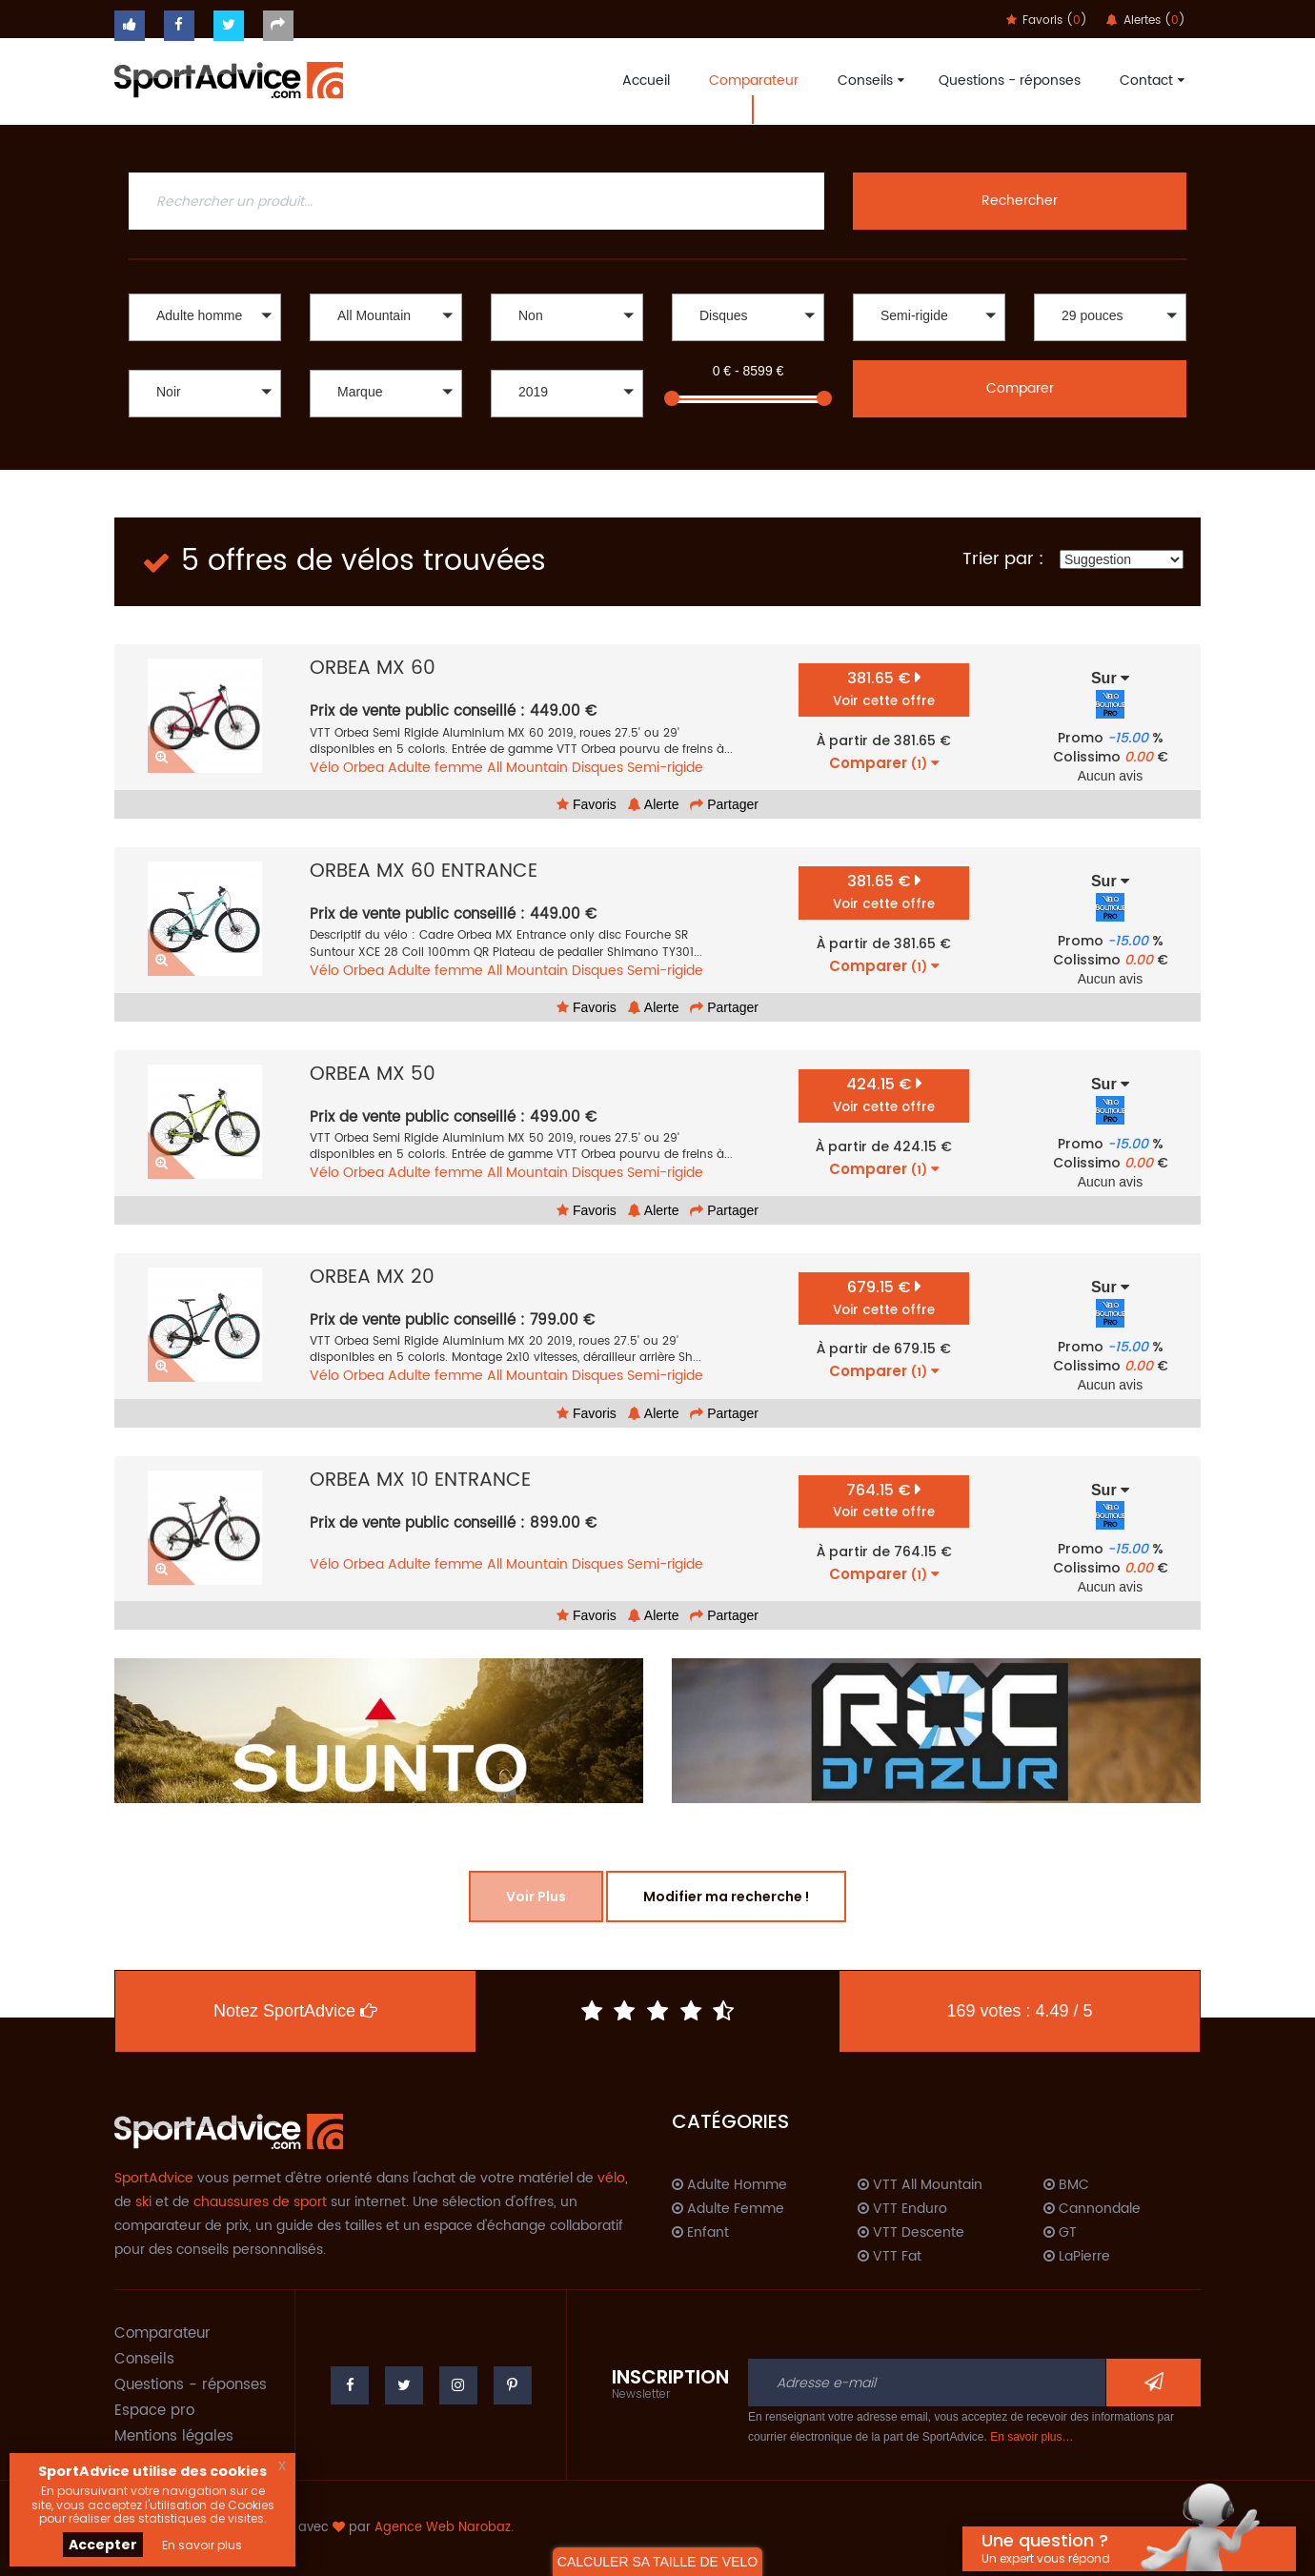 The width and height of the screenshot is (1315, 2576). I want to click on [button], so click(205, 317).